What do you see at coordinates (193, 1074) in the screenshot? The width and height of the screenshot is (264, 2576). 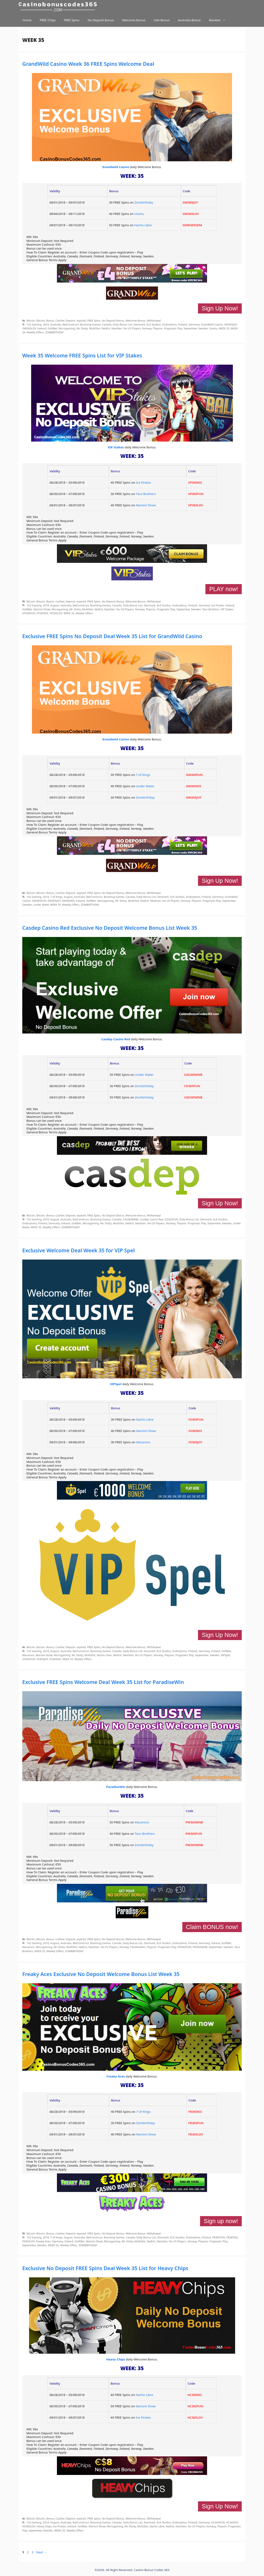 I see `CAS365MNB` at bounding box center [193, 1074].